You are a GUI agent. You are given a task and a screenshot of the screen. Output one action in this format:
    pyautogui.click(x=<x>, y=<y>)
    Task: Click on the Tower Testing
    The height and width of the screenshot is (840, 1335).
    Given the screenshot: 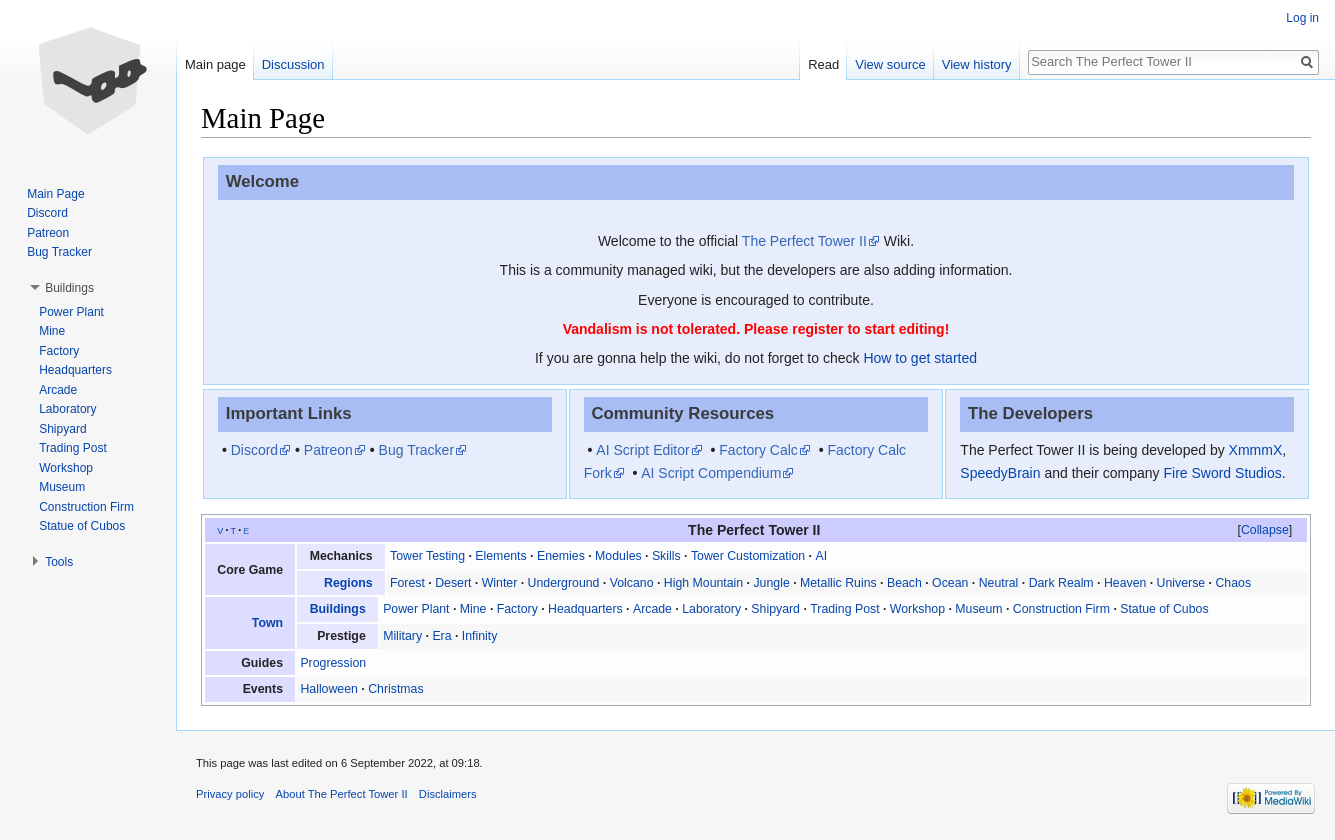 What is the action you would take?
    pyautogui.click(x=427, y=556)
    